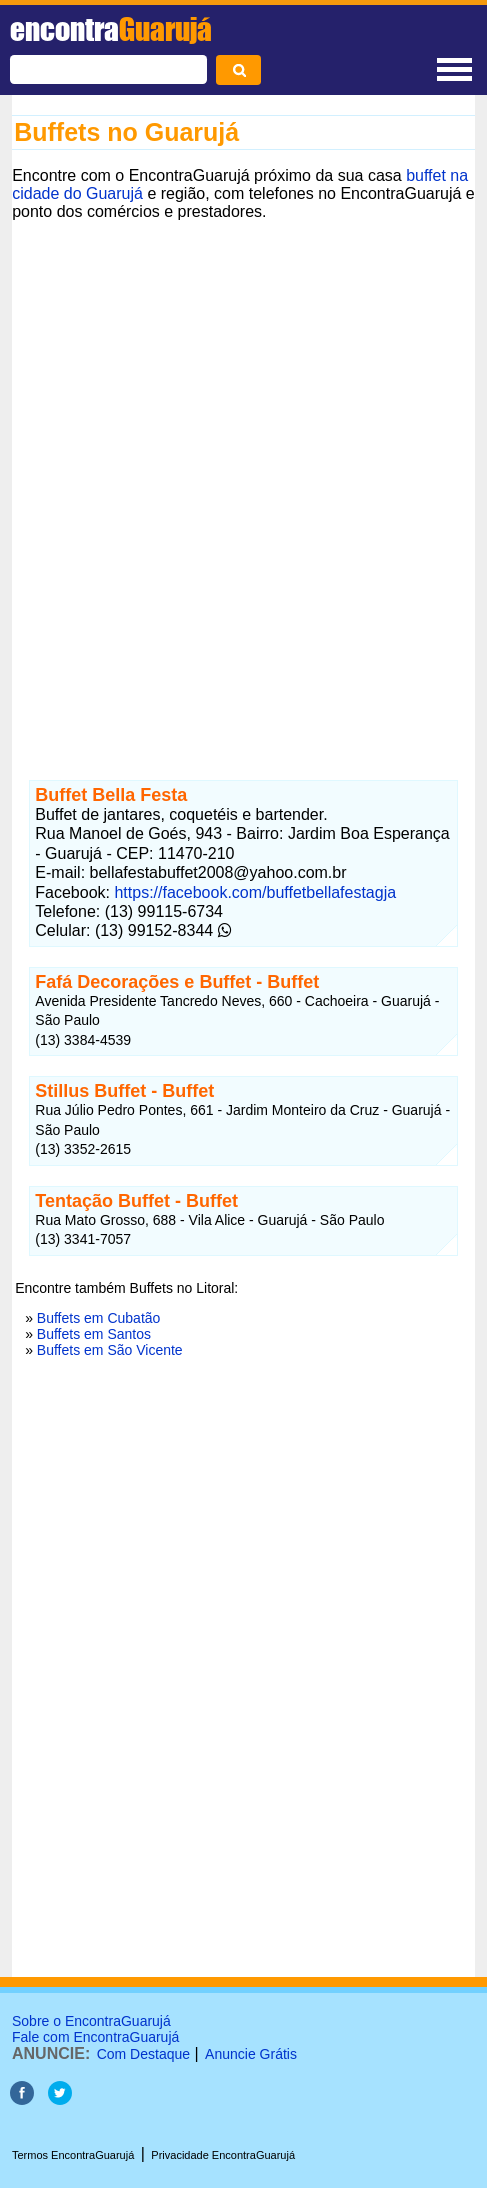 This screenshot has height=2188, width=487. What do you see at coordinates (98, 1318) in the screenshot?
I see `Buffets em Cubatão` at bounding box center [98, 1318].